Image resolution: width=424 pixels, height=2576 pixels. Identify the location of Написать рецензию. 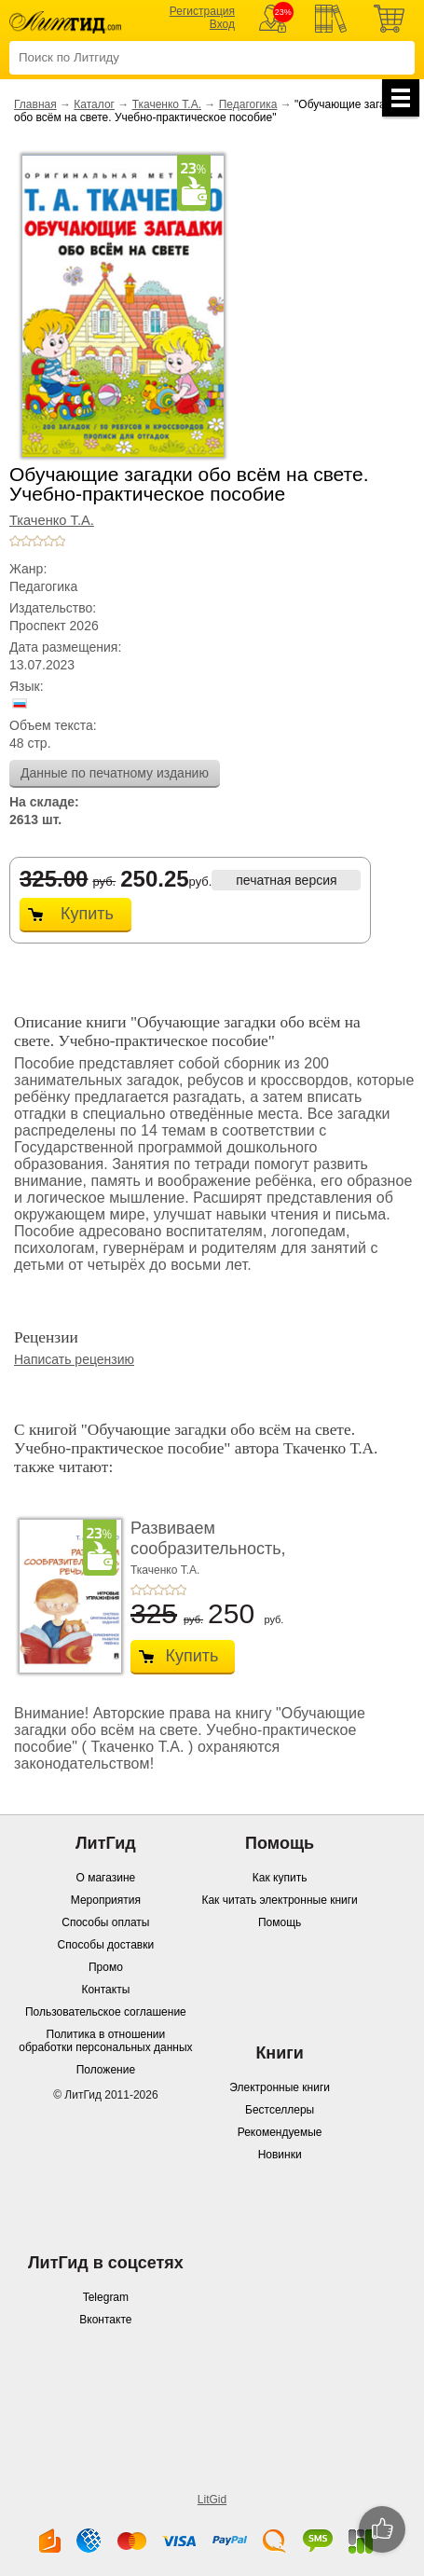
(74, 1359).